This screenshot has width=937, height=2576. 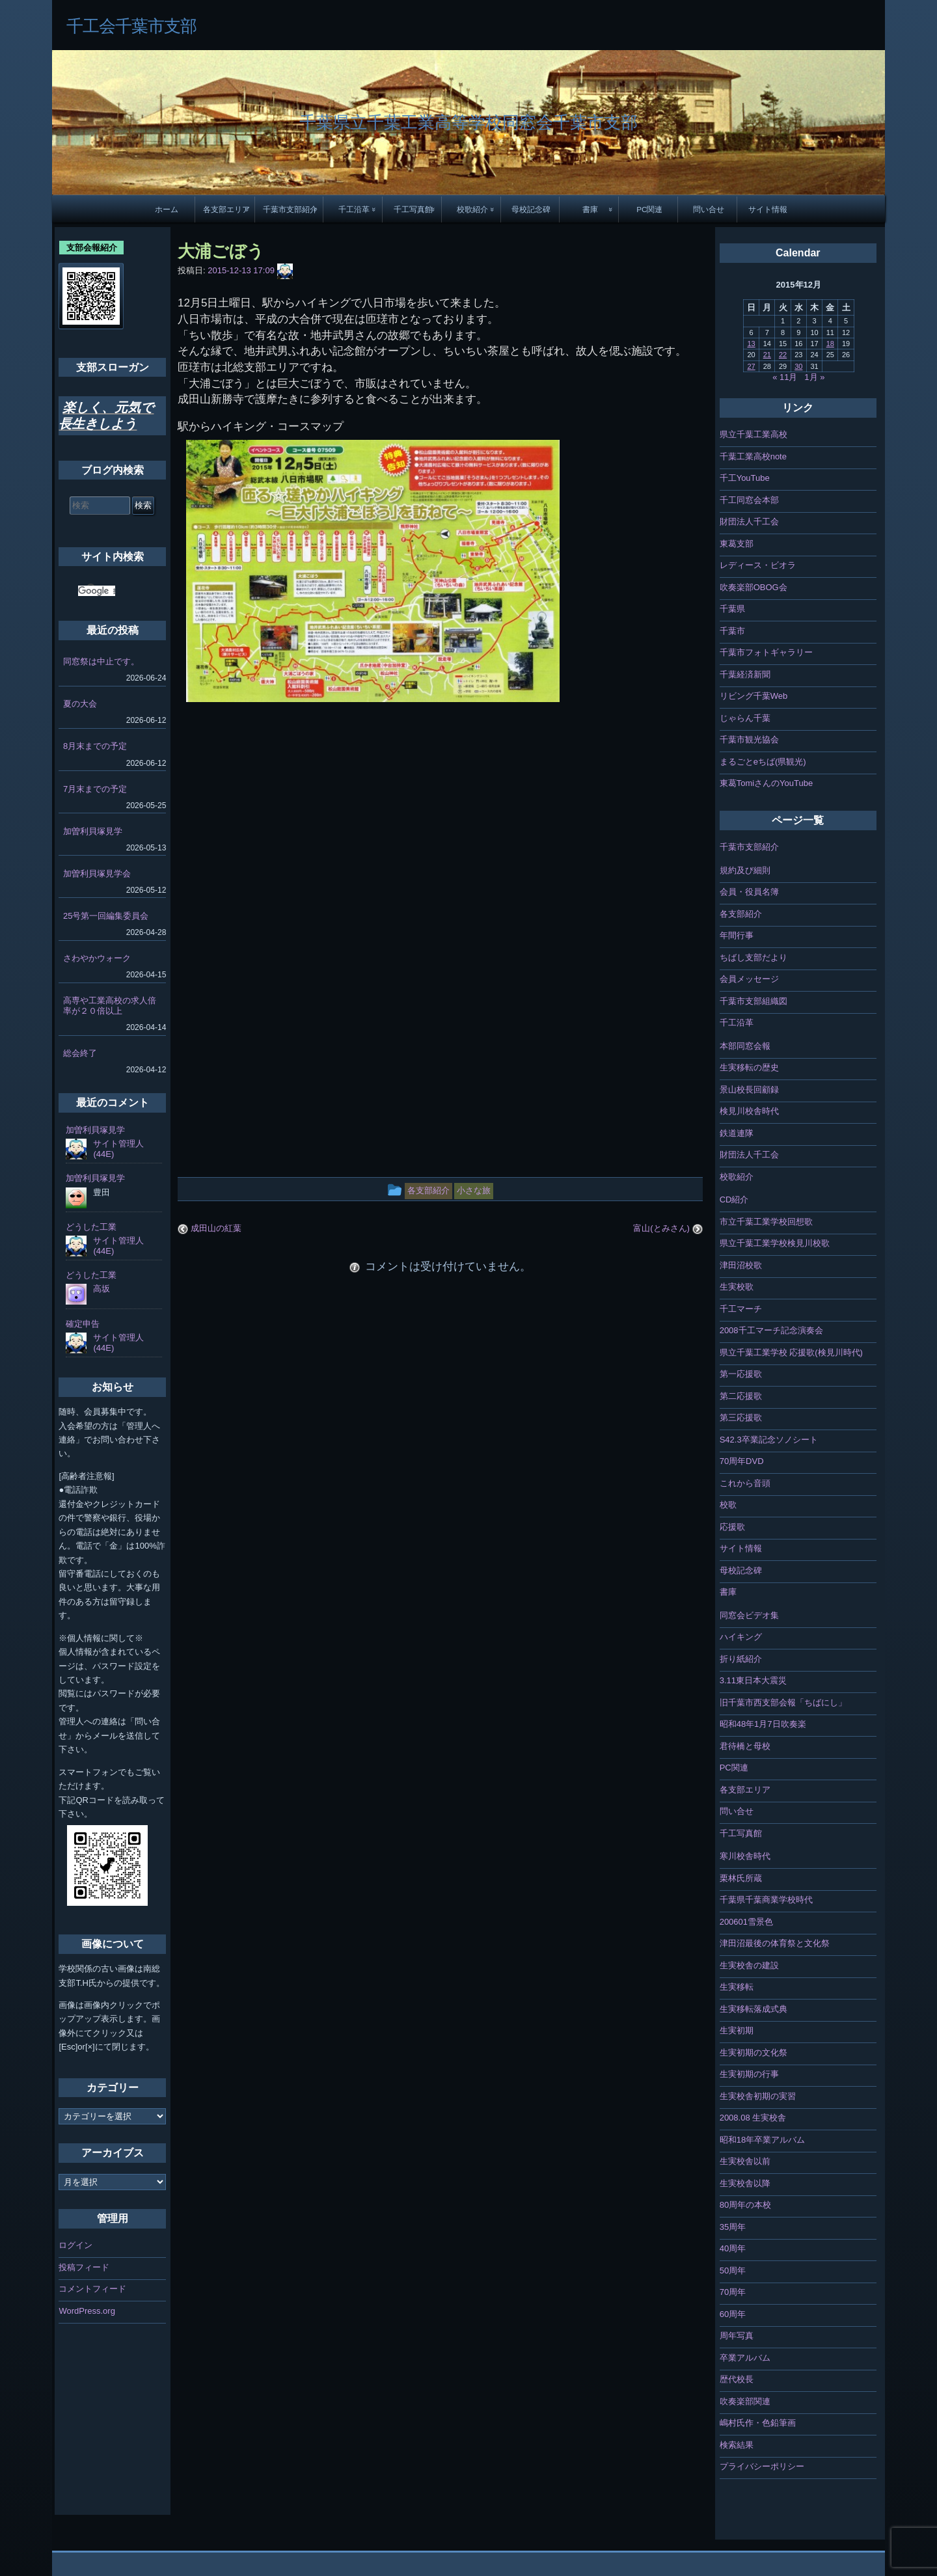 What do you see at coordinates (737, 544) in the screenshot?
I see `東葛支部` at bounding box center [737, 544].